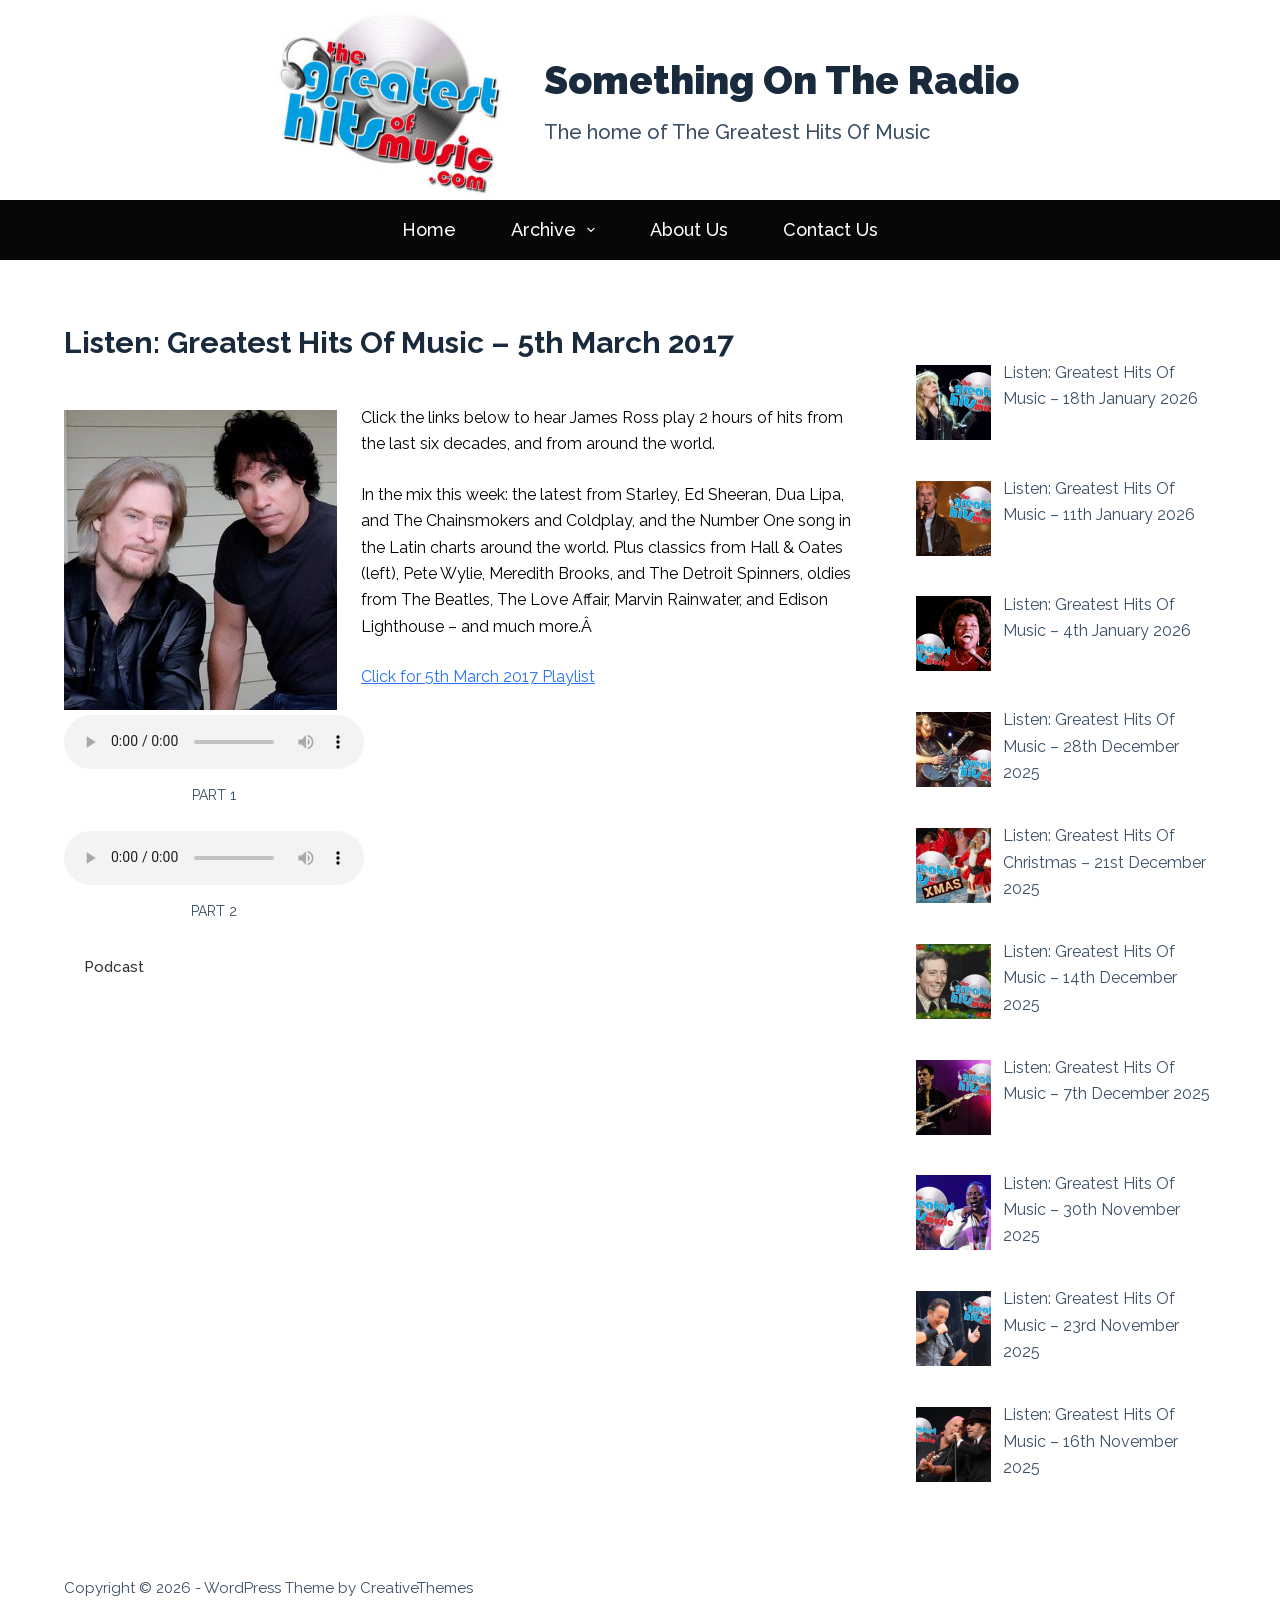 The image size is (1280, 1623). What do you see at coordinates (557, 230) in the screenshot?
I see `Archive` at bounding box center [557, 230].